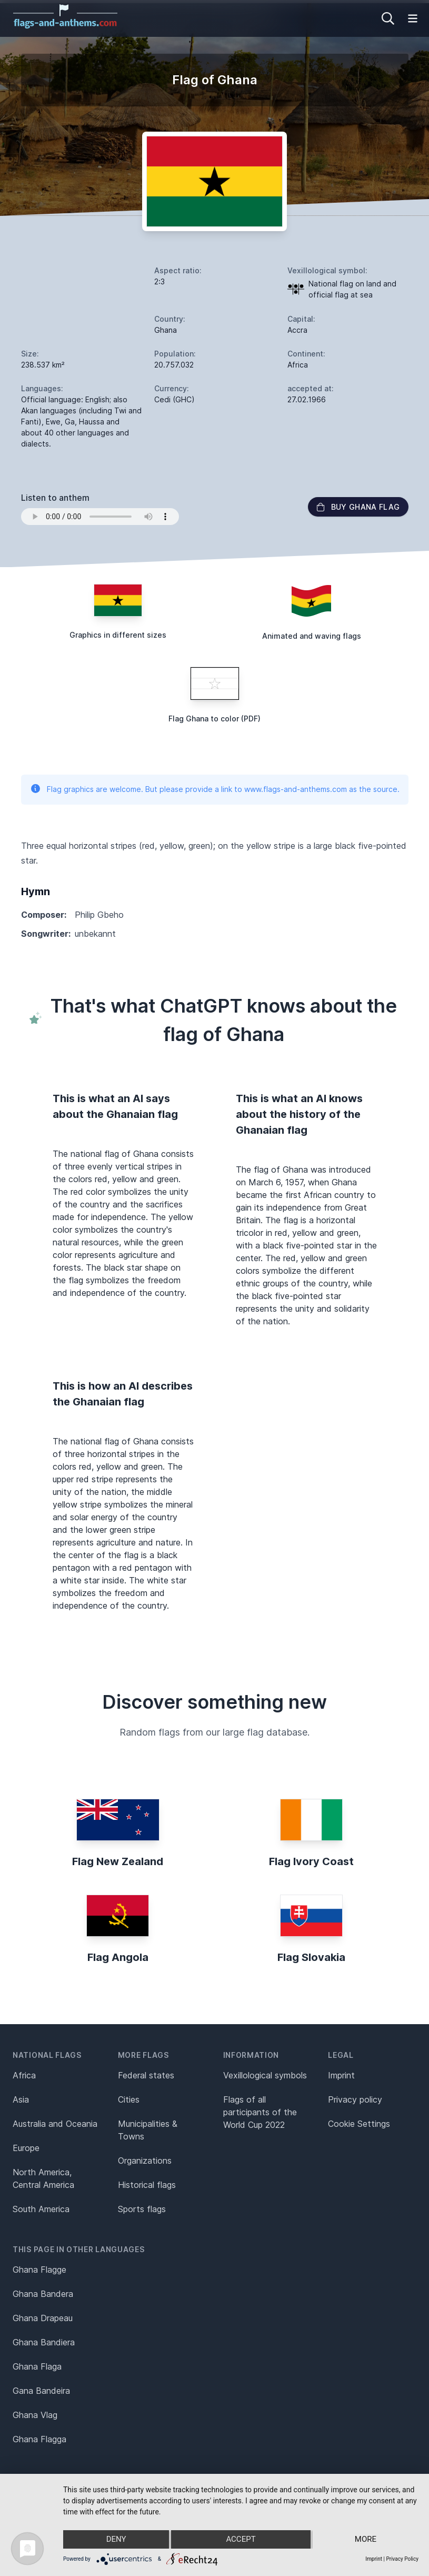  I want to click on Privacy policy, so click(355, 2099).